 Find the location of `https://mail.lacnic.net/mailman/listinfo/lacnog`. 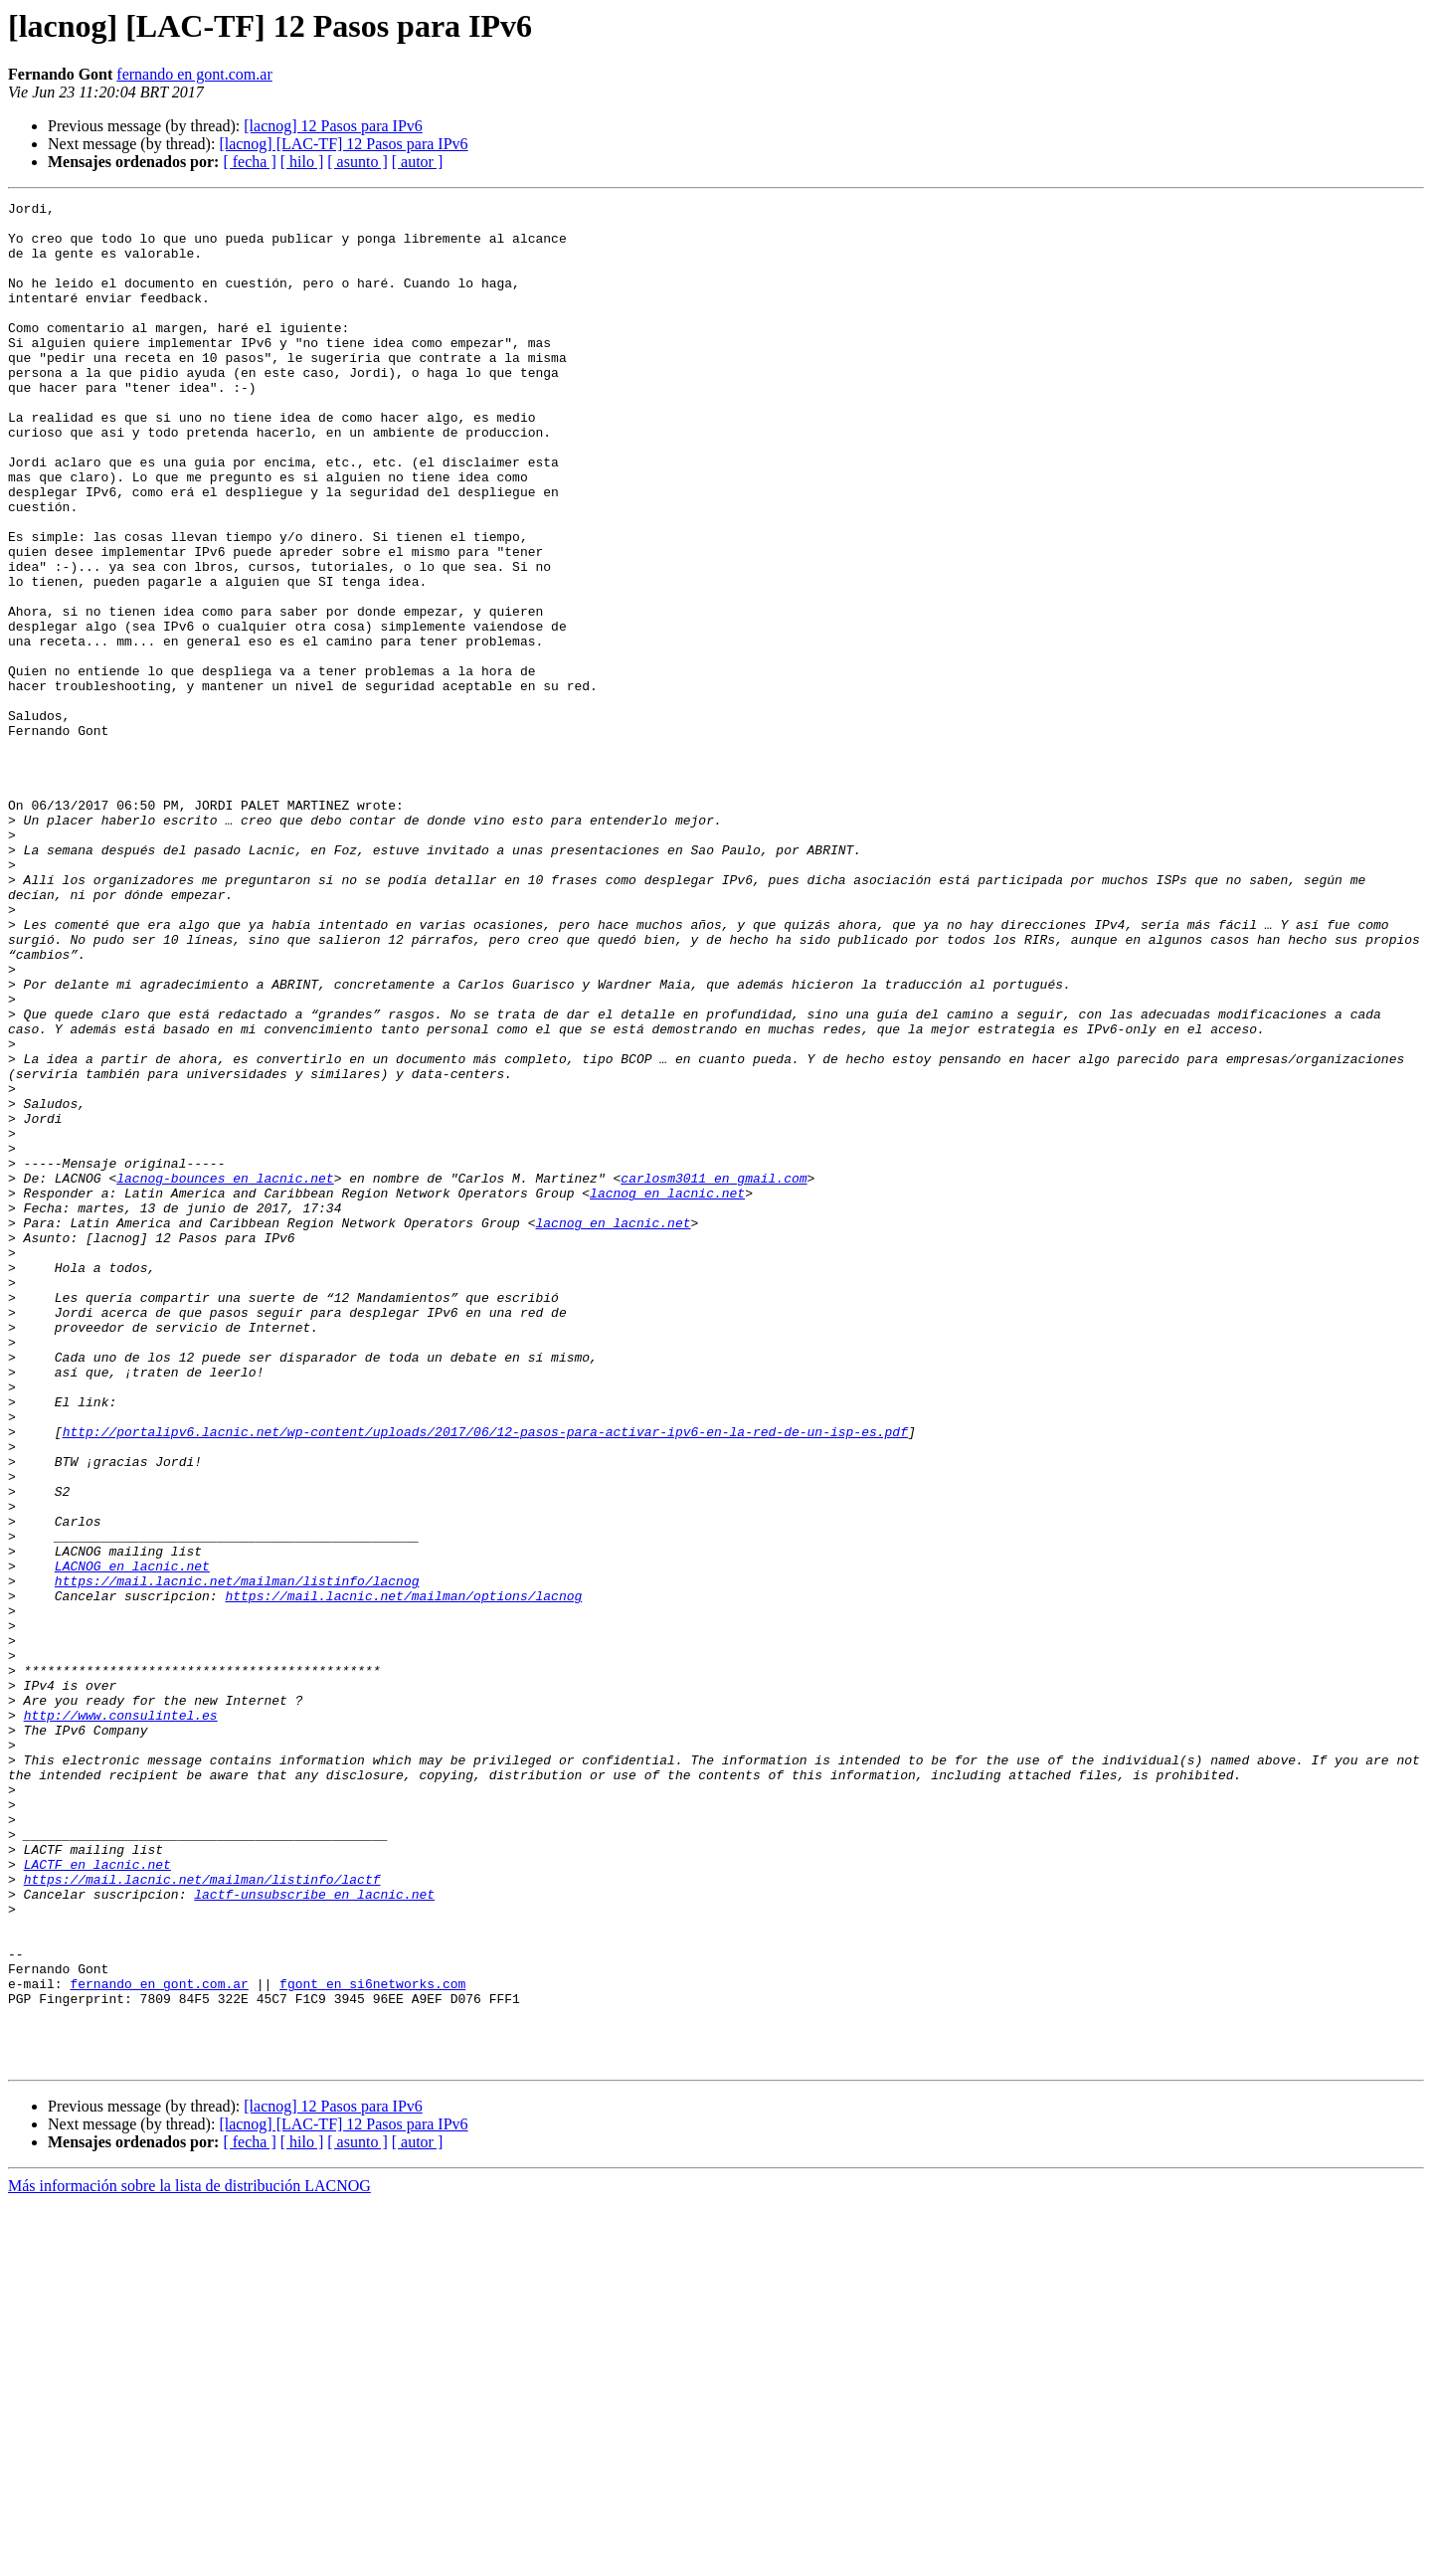

https://mail.lacnic.net/mailman/listinfo/lacnog is located at coordinates (237, 1858).